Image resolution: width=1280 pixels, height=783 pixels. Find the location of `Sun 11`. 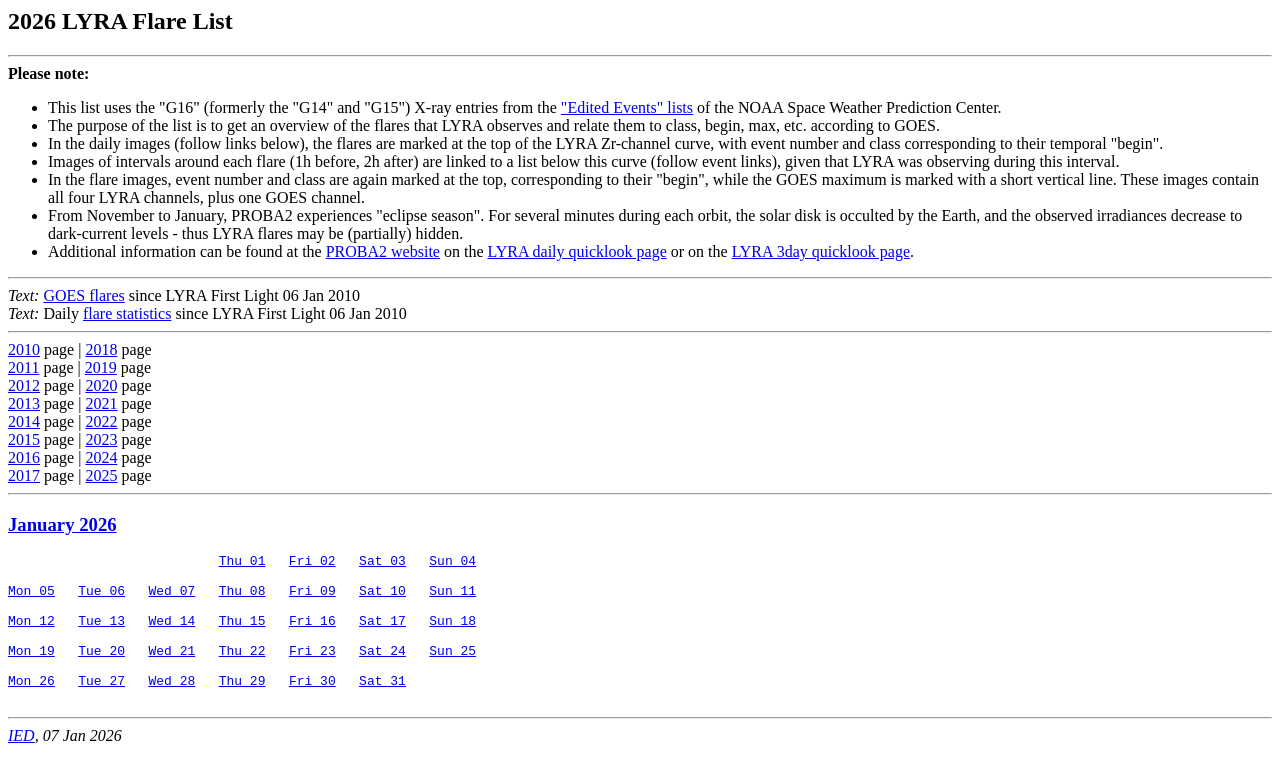

Sun 11 is located at coordinates (452, 599).